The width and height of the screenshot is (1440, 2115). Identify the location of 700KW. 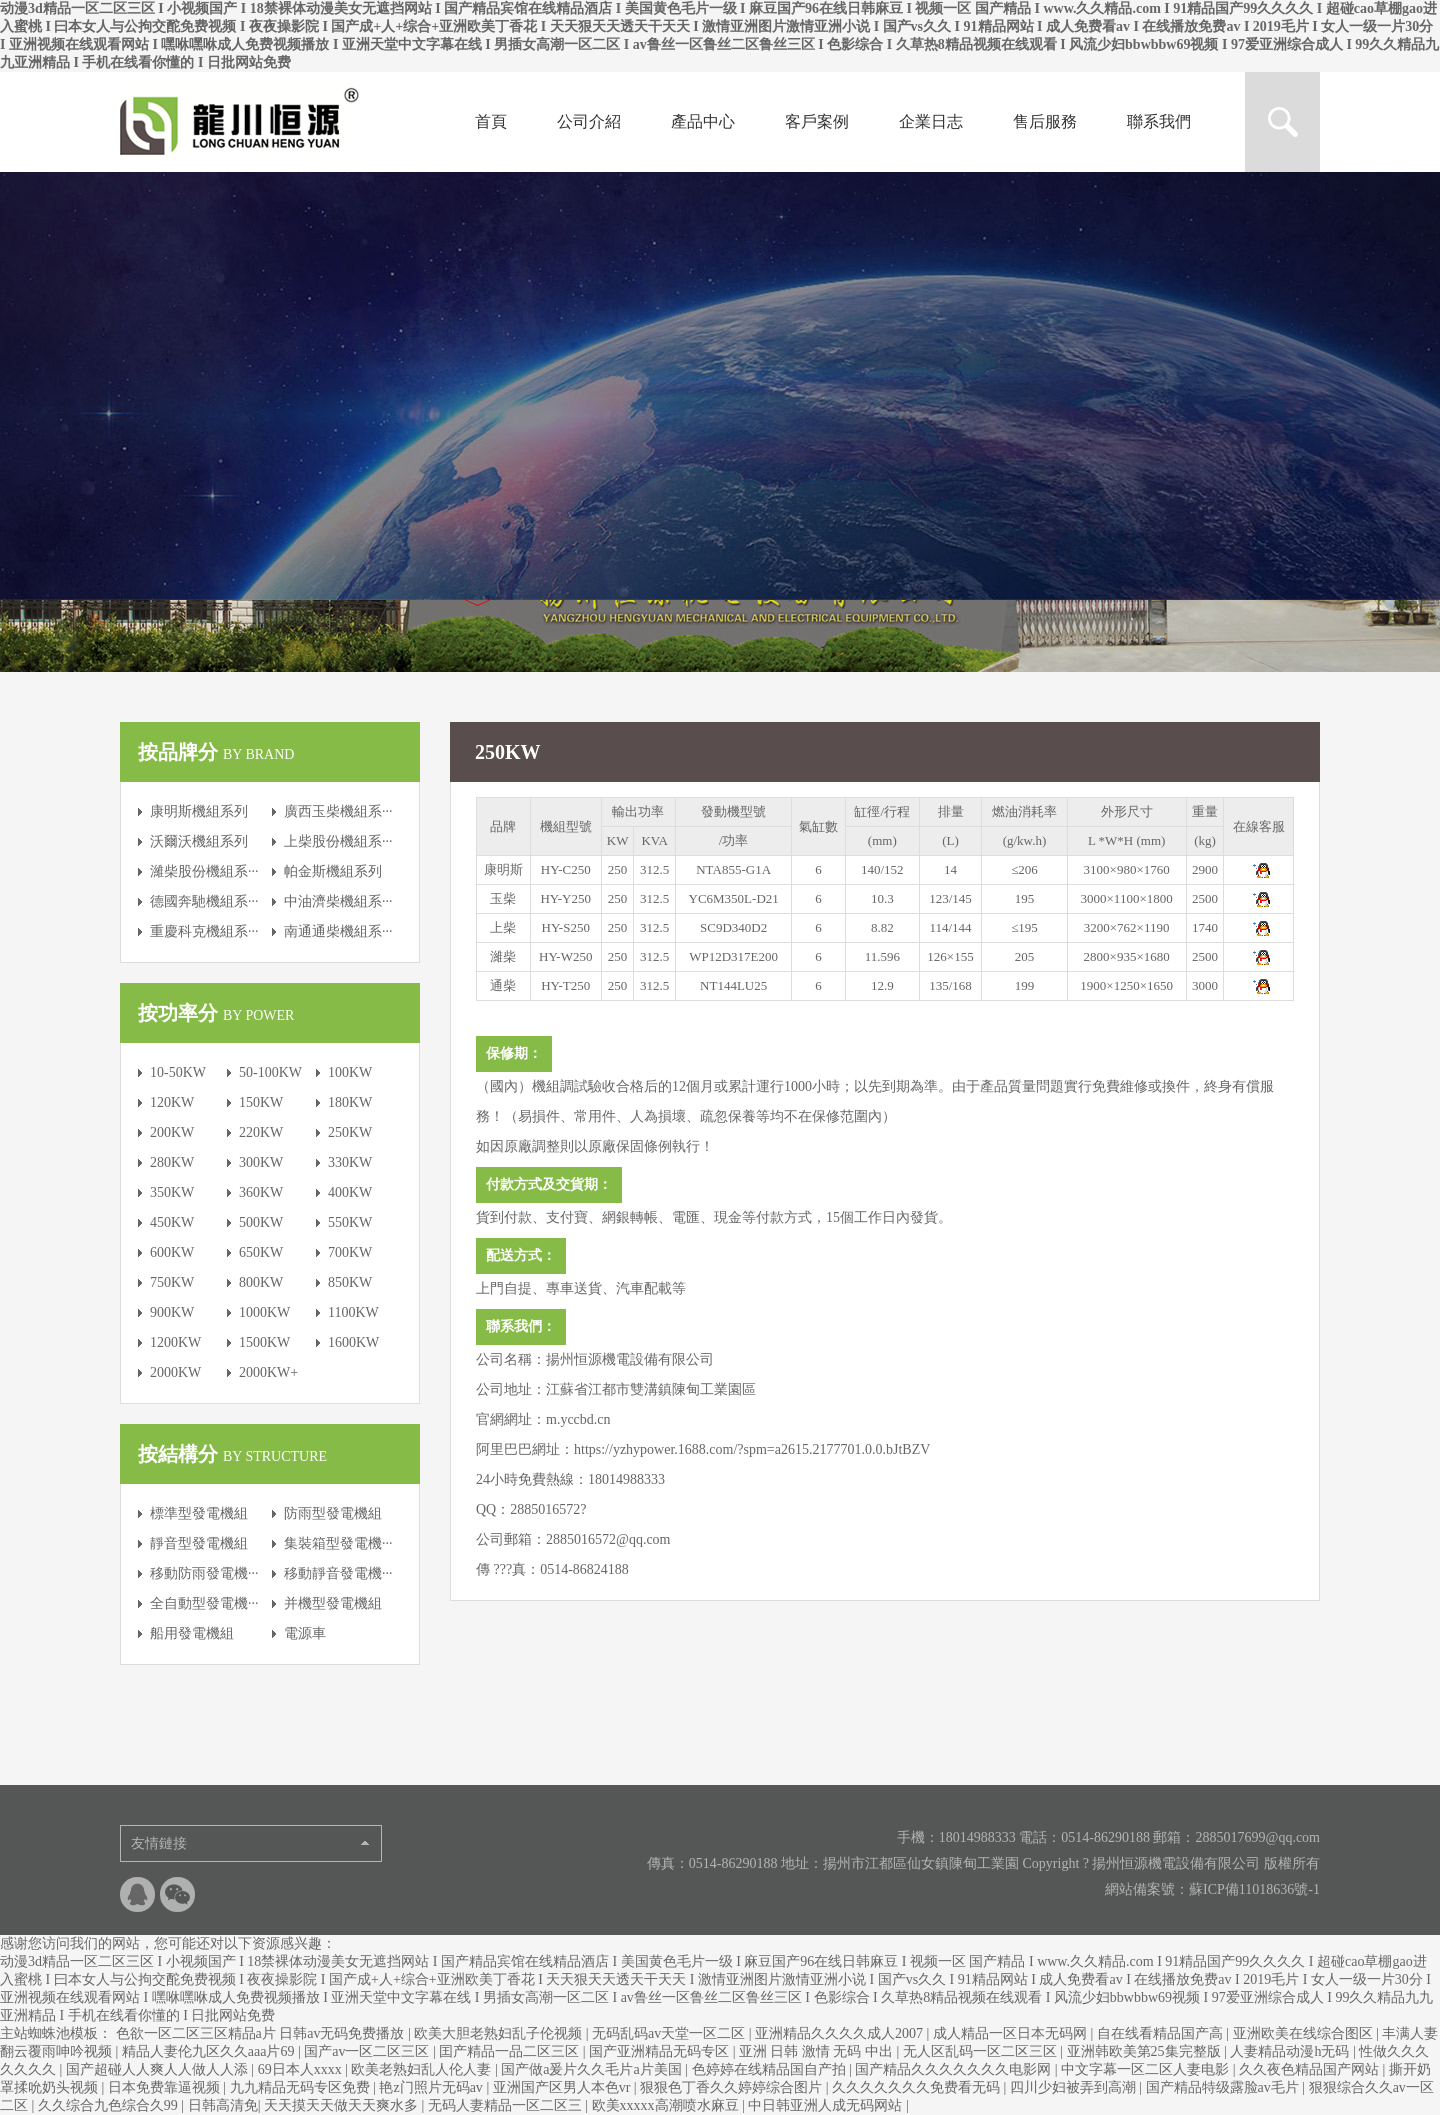
(350, 1252).